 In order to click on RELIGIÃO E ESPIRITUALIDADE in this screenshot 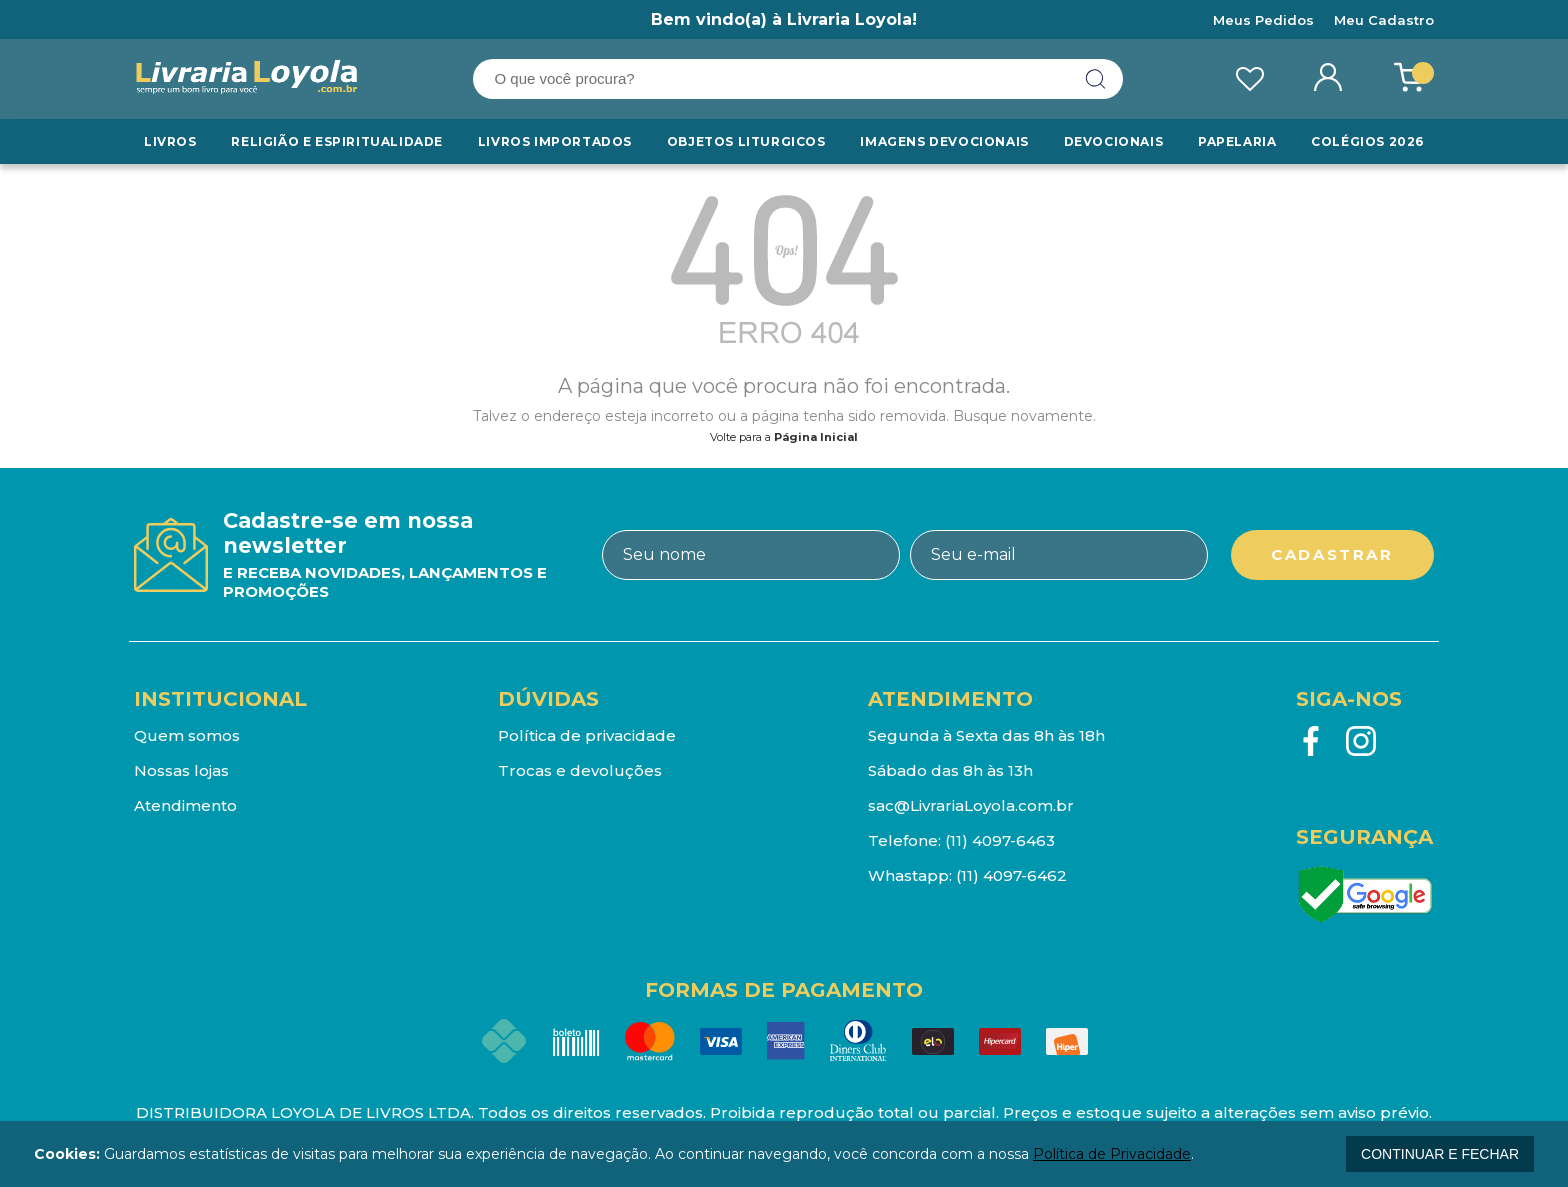, I will do `click(337, 141)`.